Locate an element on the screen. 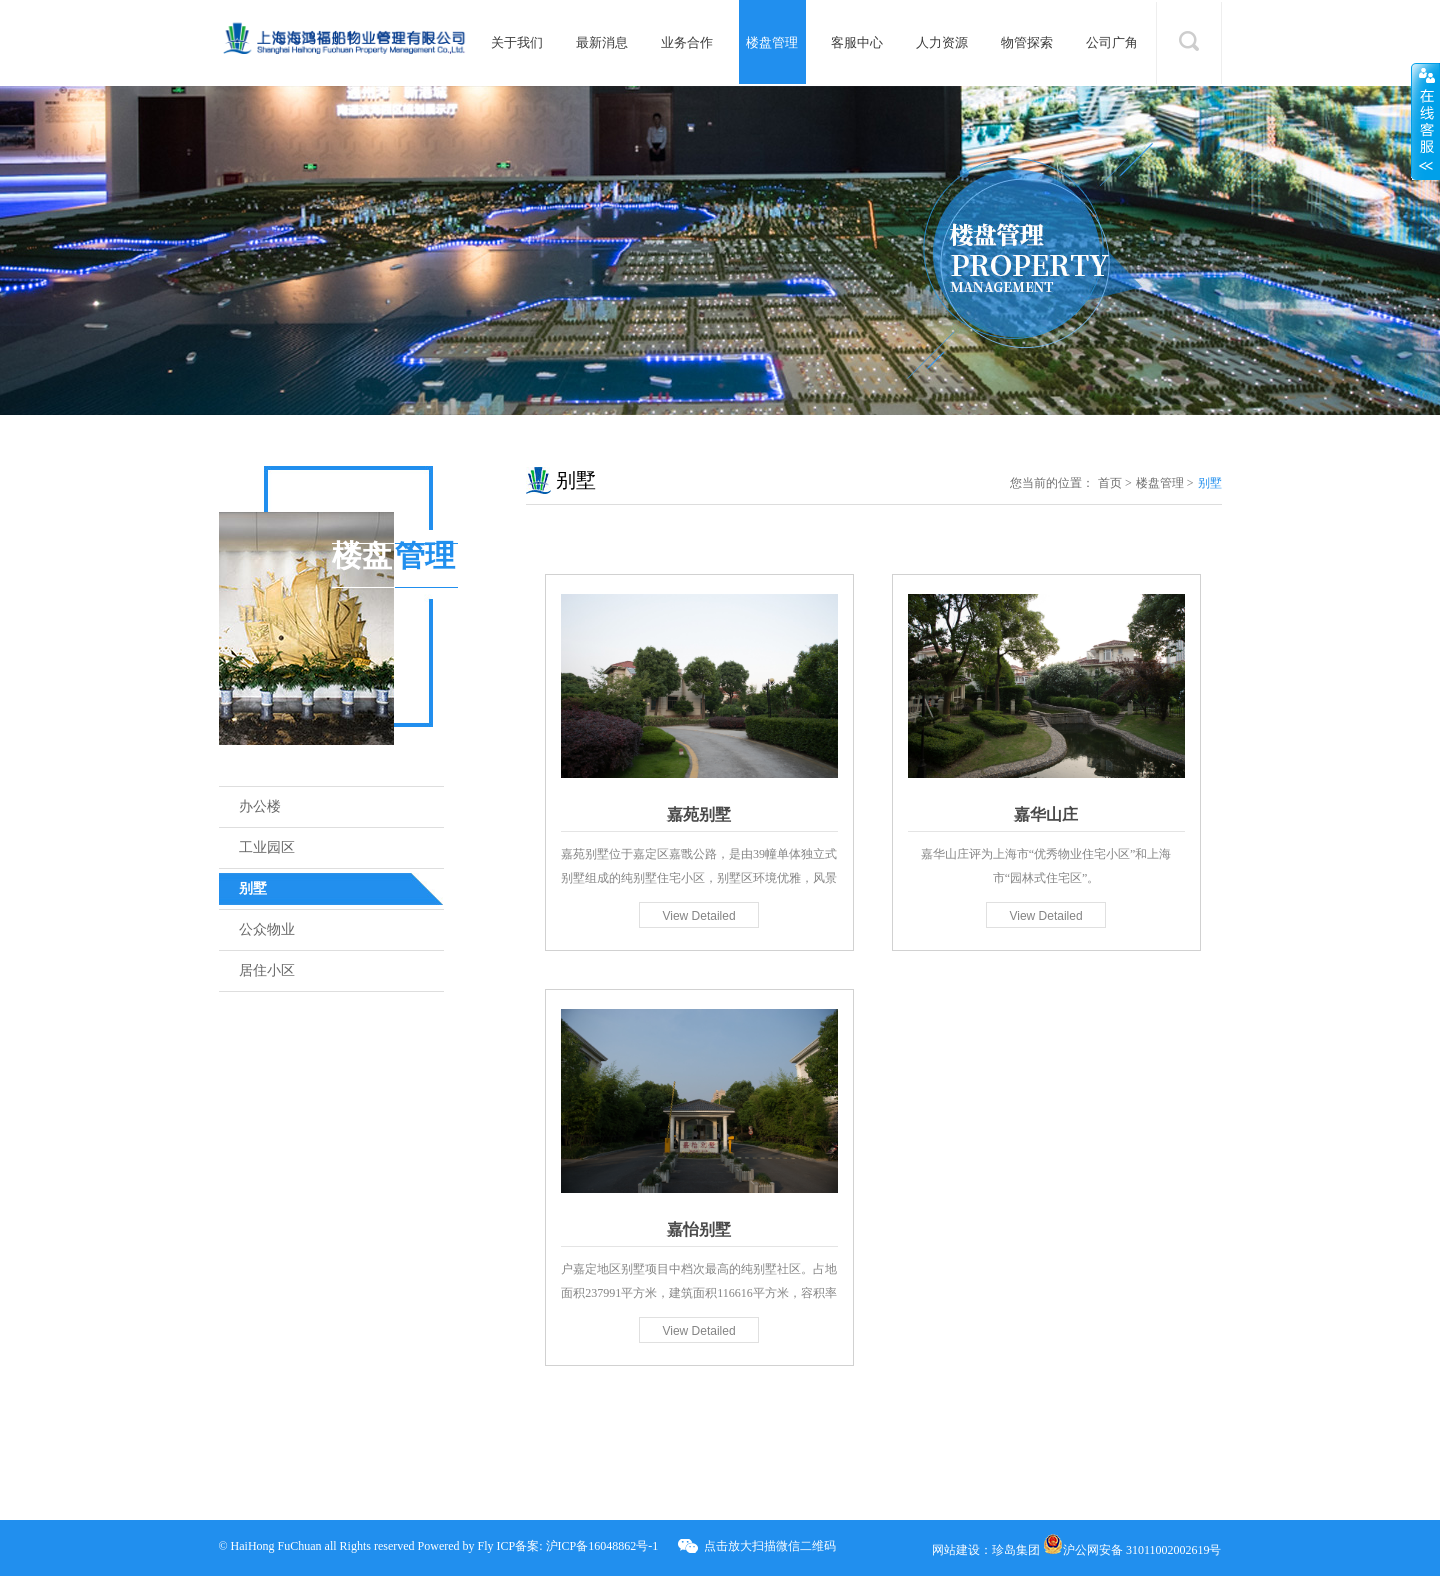 This screenshot has width=1440, height=1576. 点击放大扫描微信二维码 is located at coordinates (770, 1546).